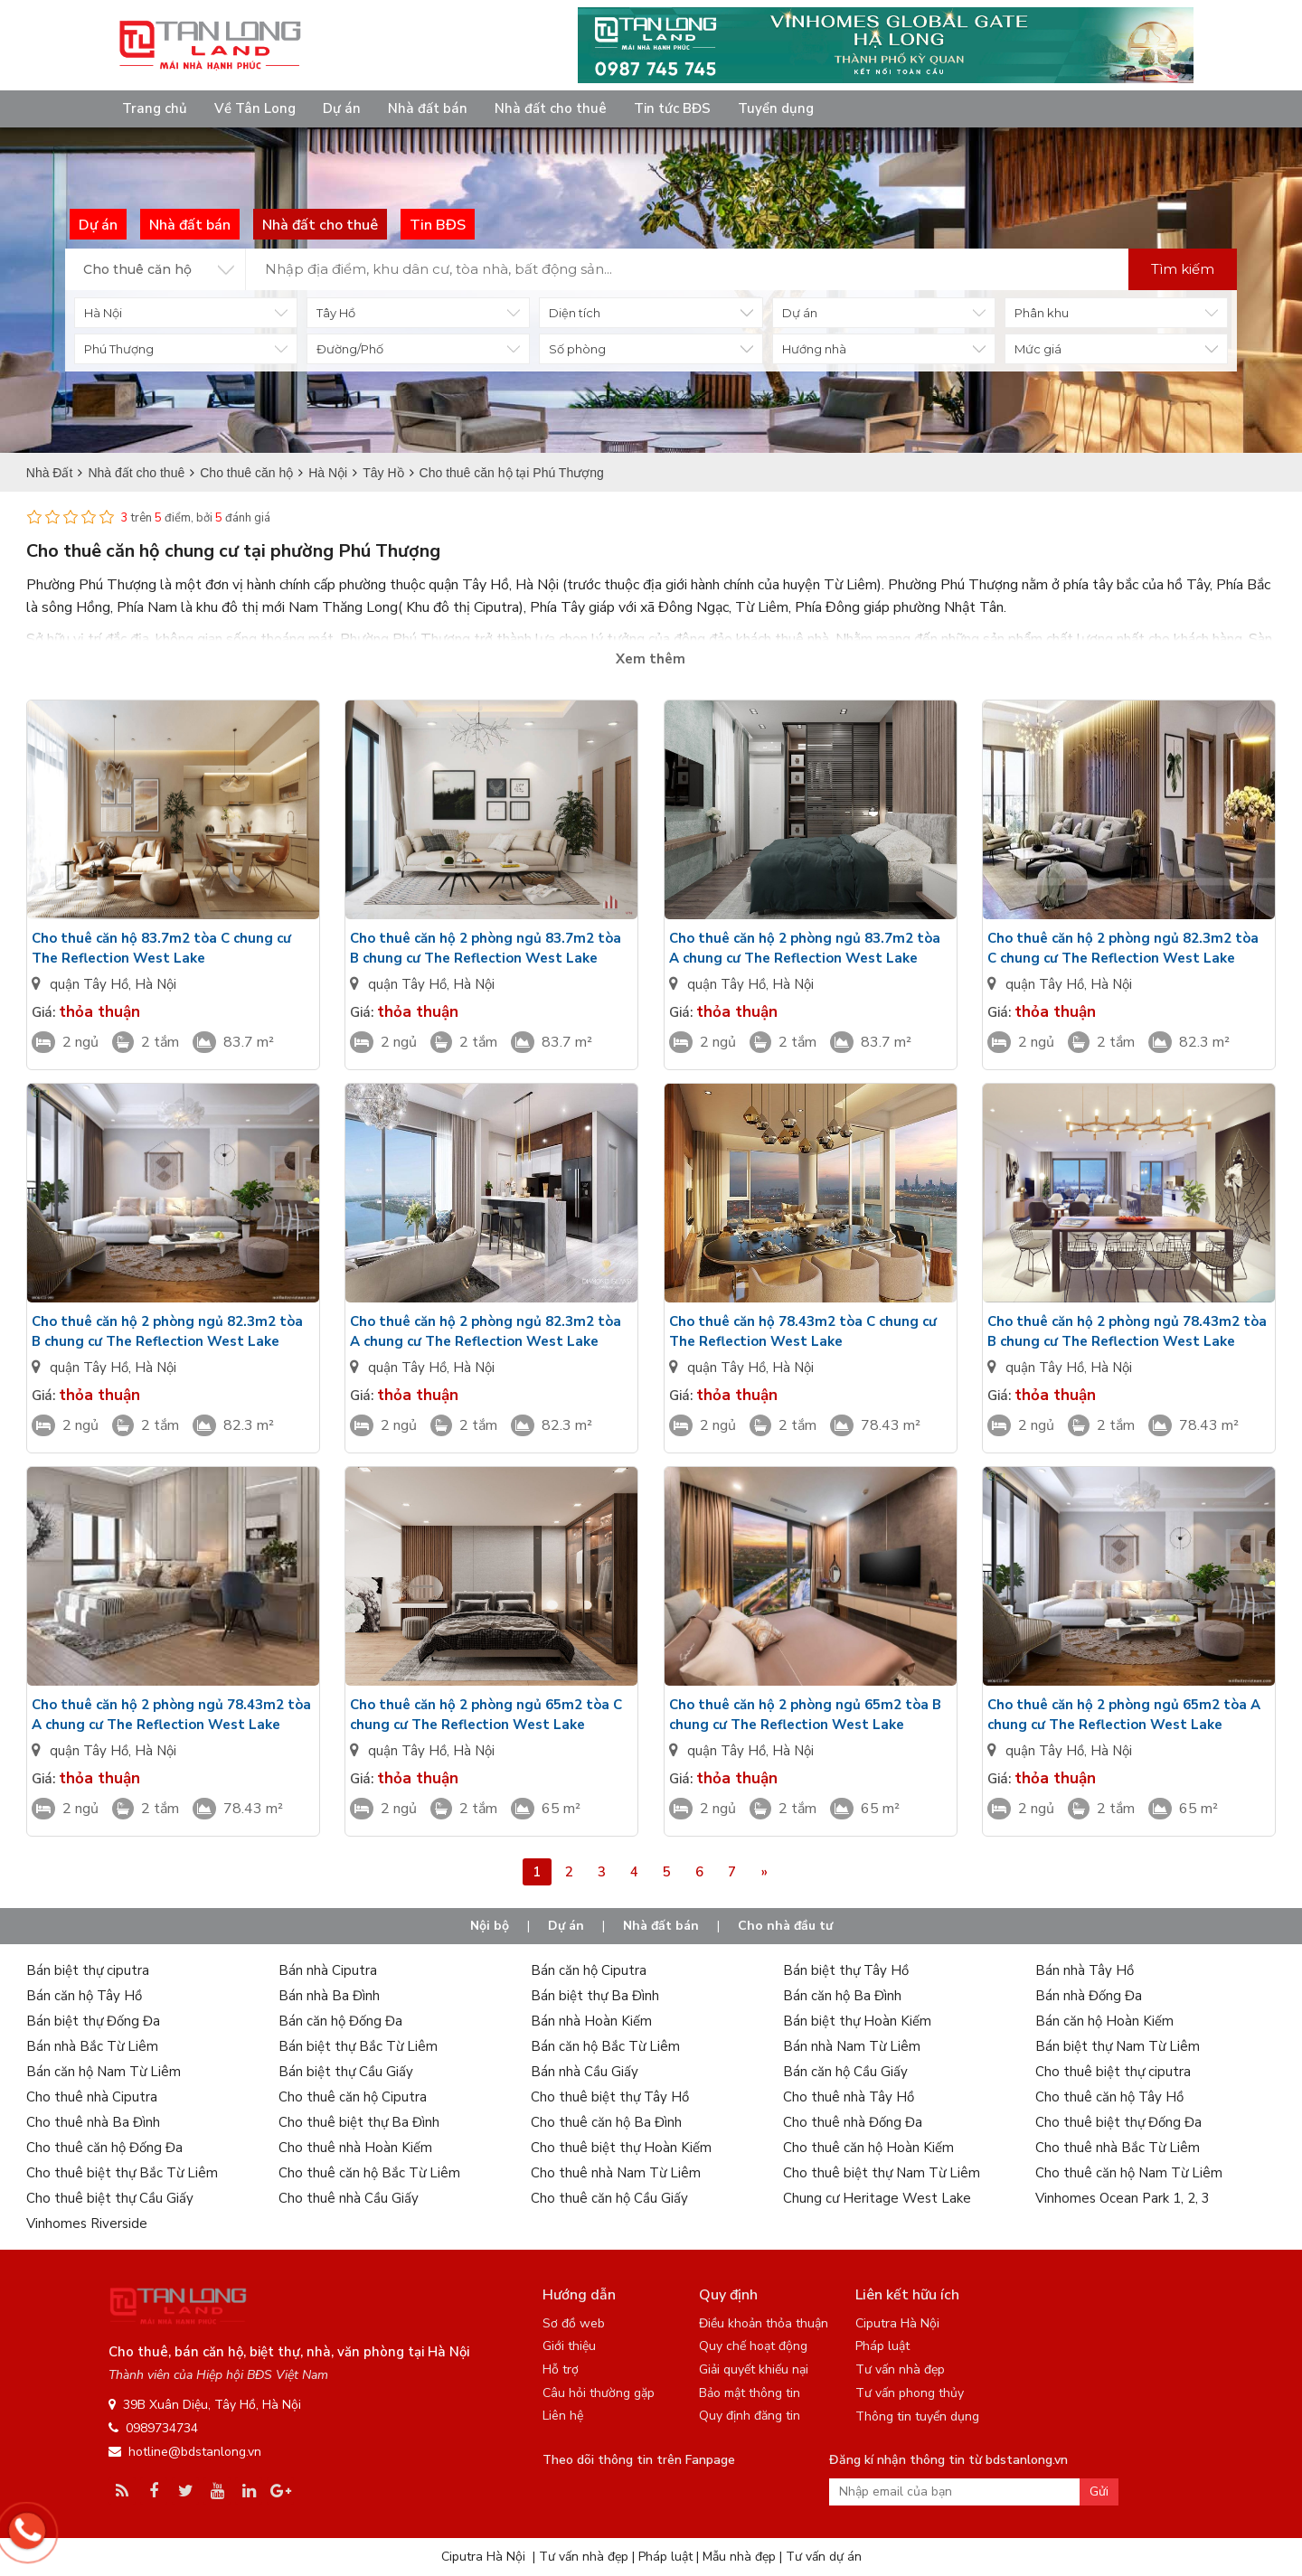 Image resolution: width=1302 pixels, height=2576 pixels. What do you see at coordinates (485, 1331) in the screenshot?
I see `Cho thuê căn hộ 2 phòng ngủ 82.3m2 tòa A chung cư The Reflection West Lake` at bounding box center [485, 1331].